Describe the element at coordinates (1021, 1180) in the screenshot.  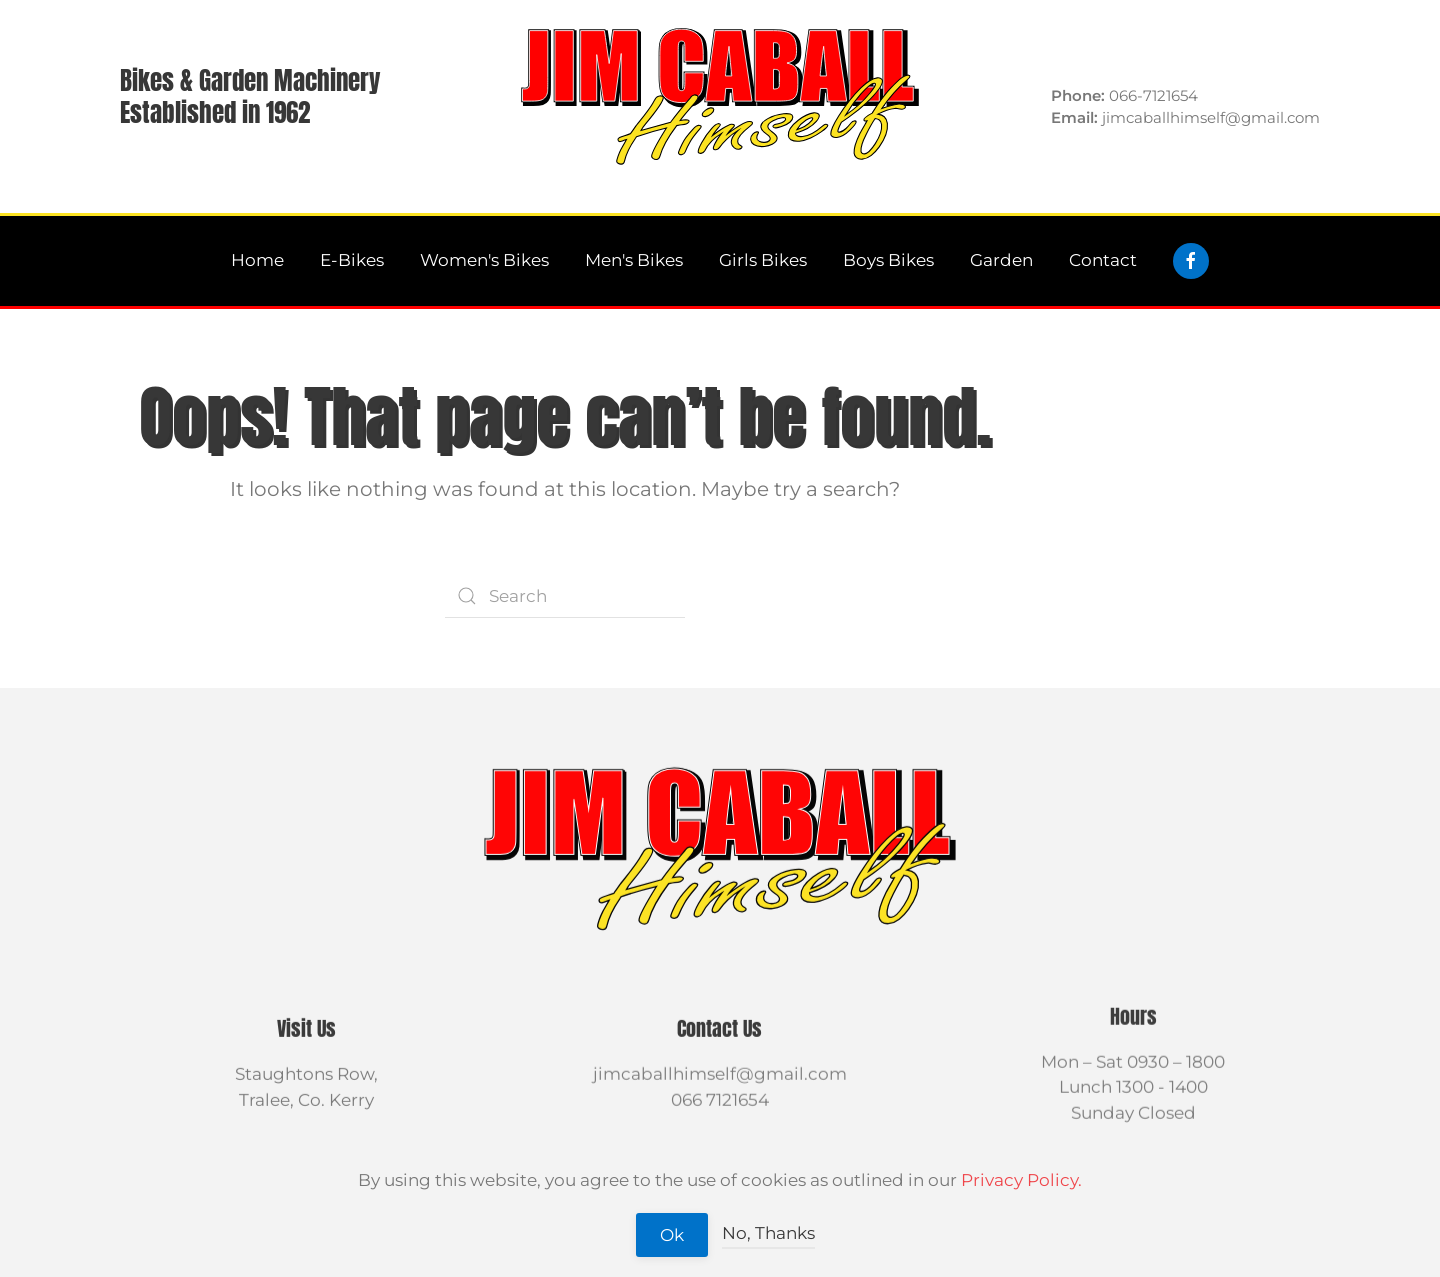
I see `Privacy Policy.` at that location.